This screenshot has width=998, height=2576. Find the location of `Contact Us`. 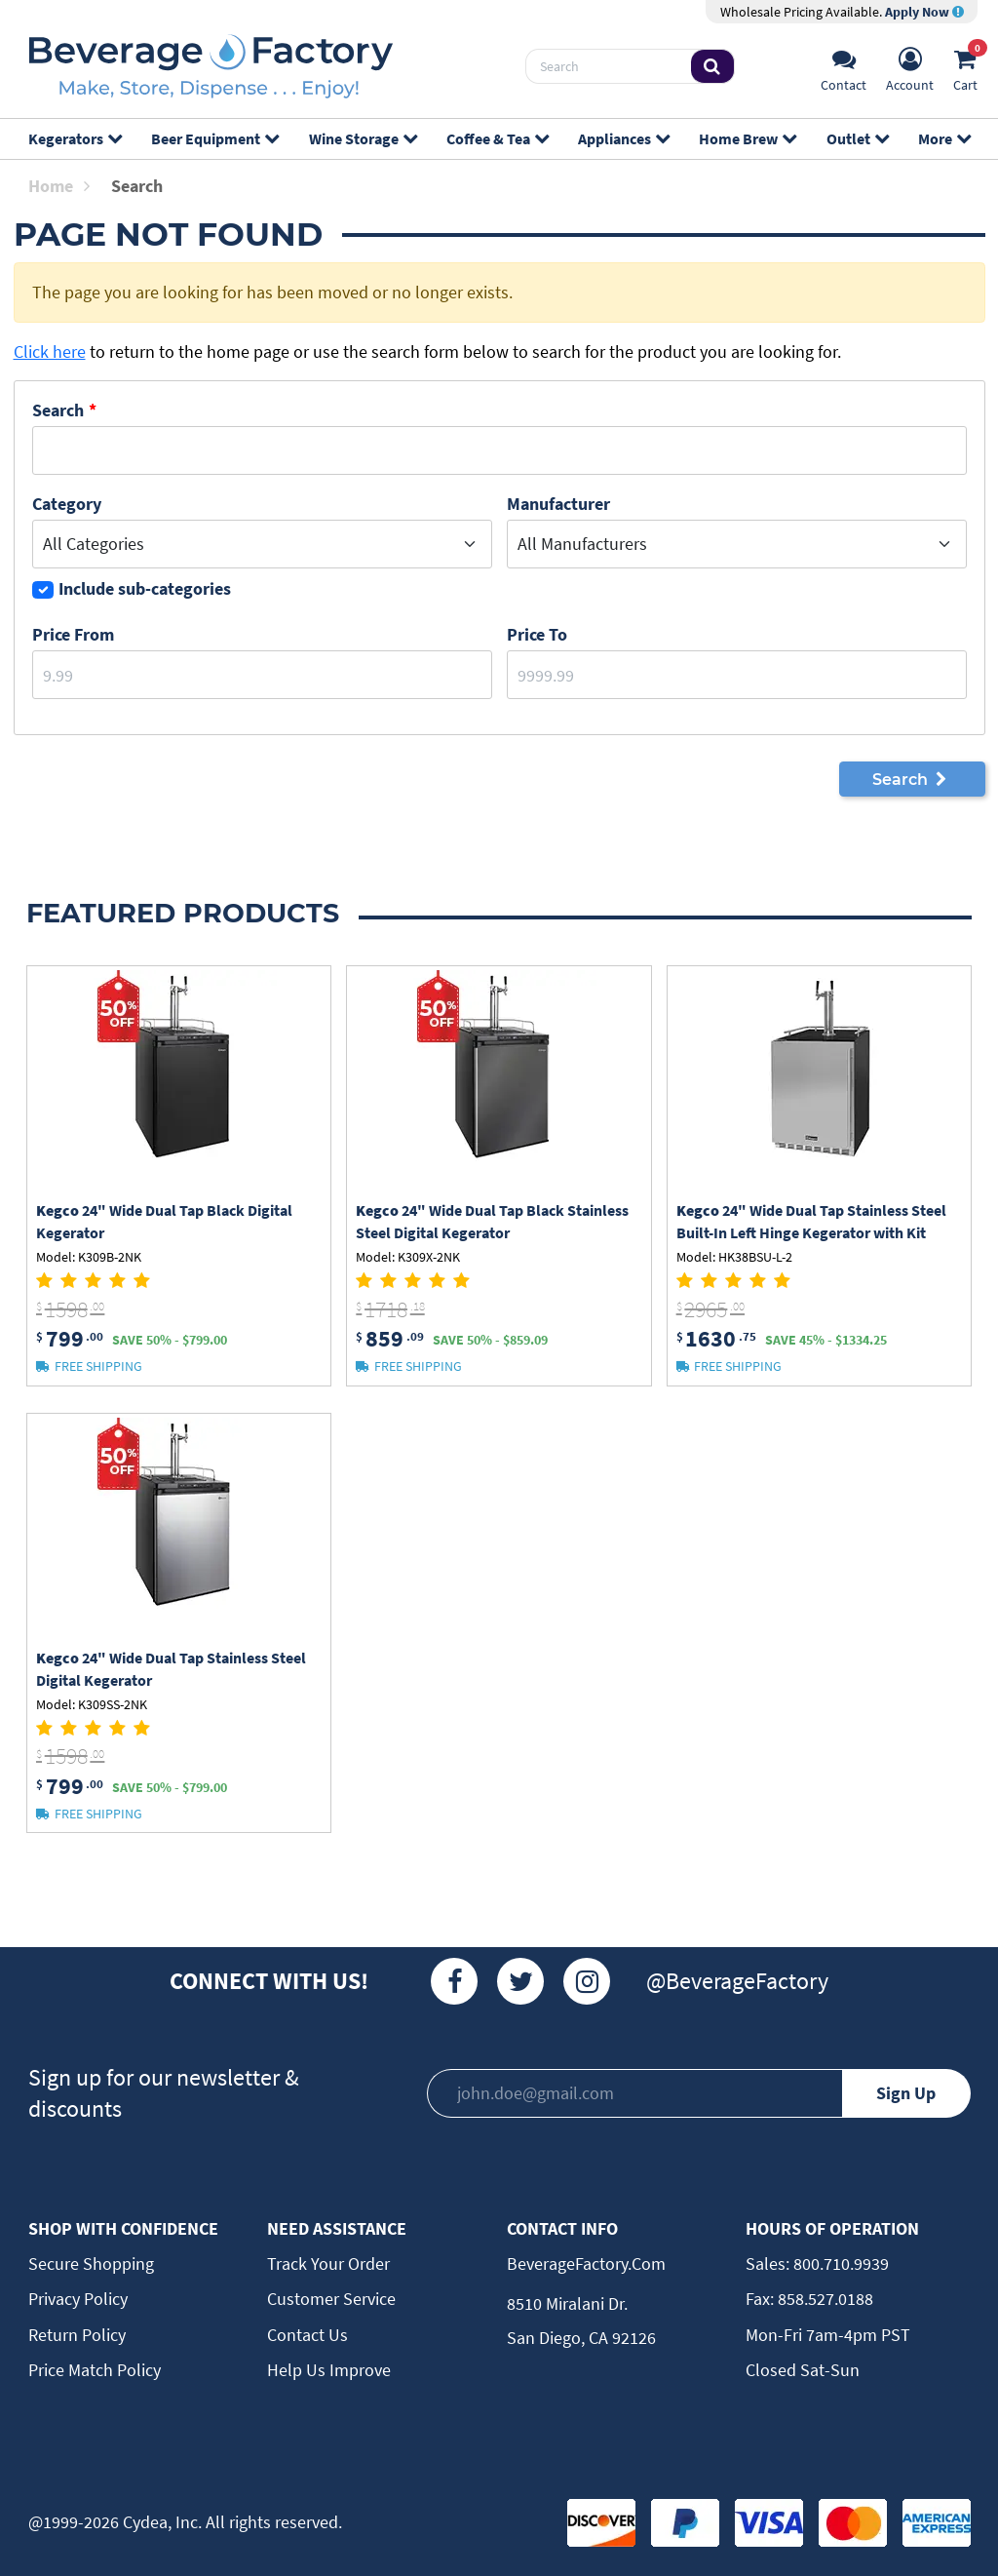

Contact Us is located at coordinates (307, 2334).